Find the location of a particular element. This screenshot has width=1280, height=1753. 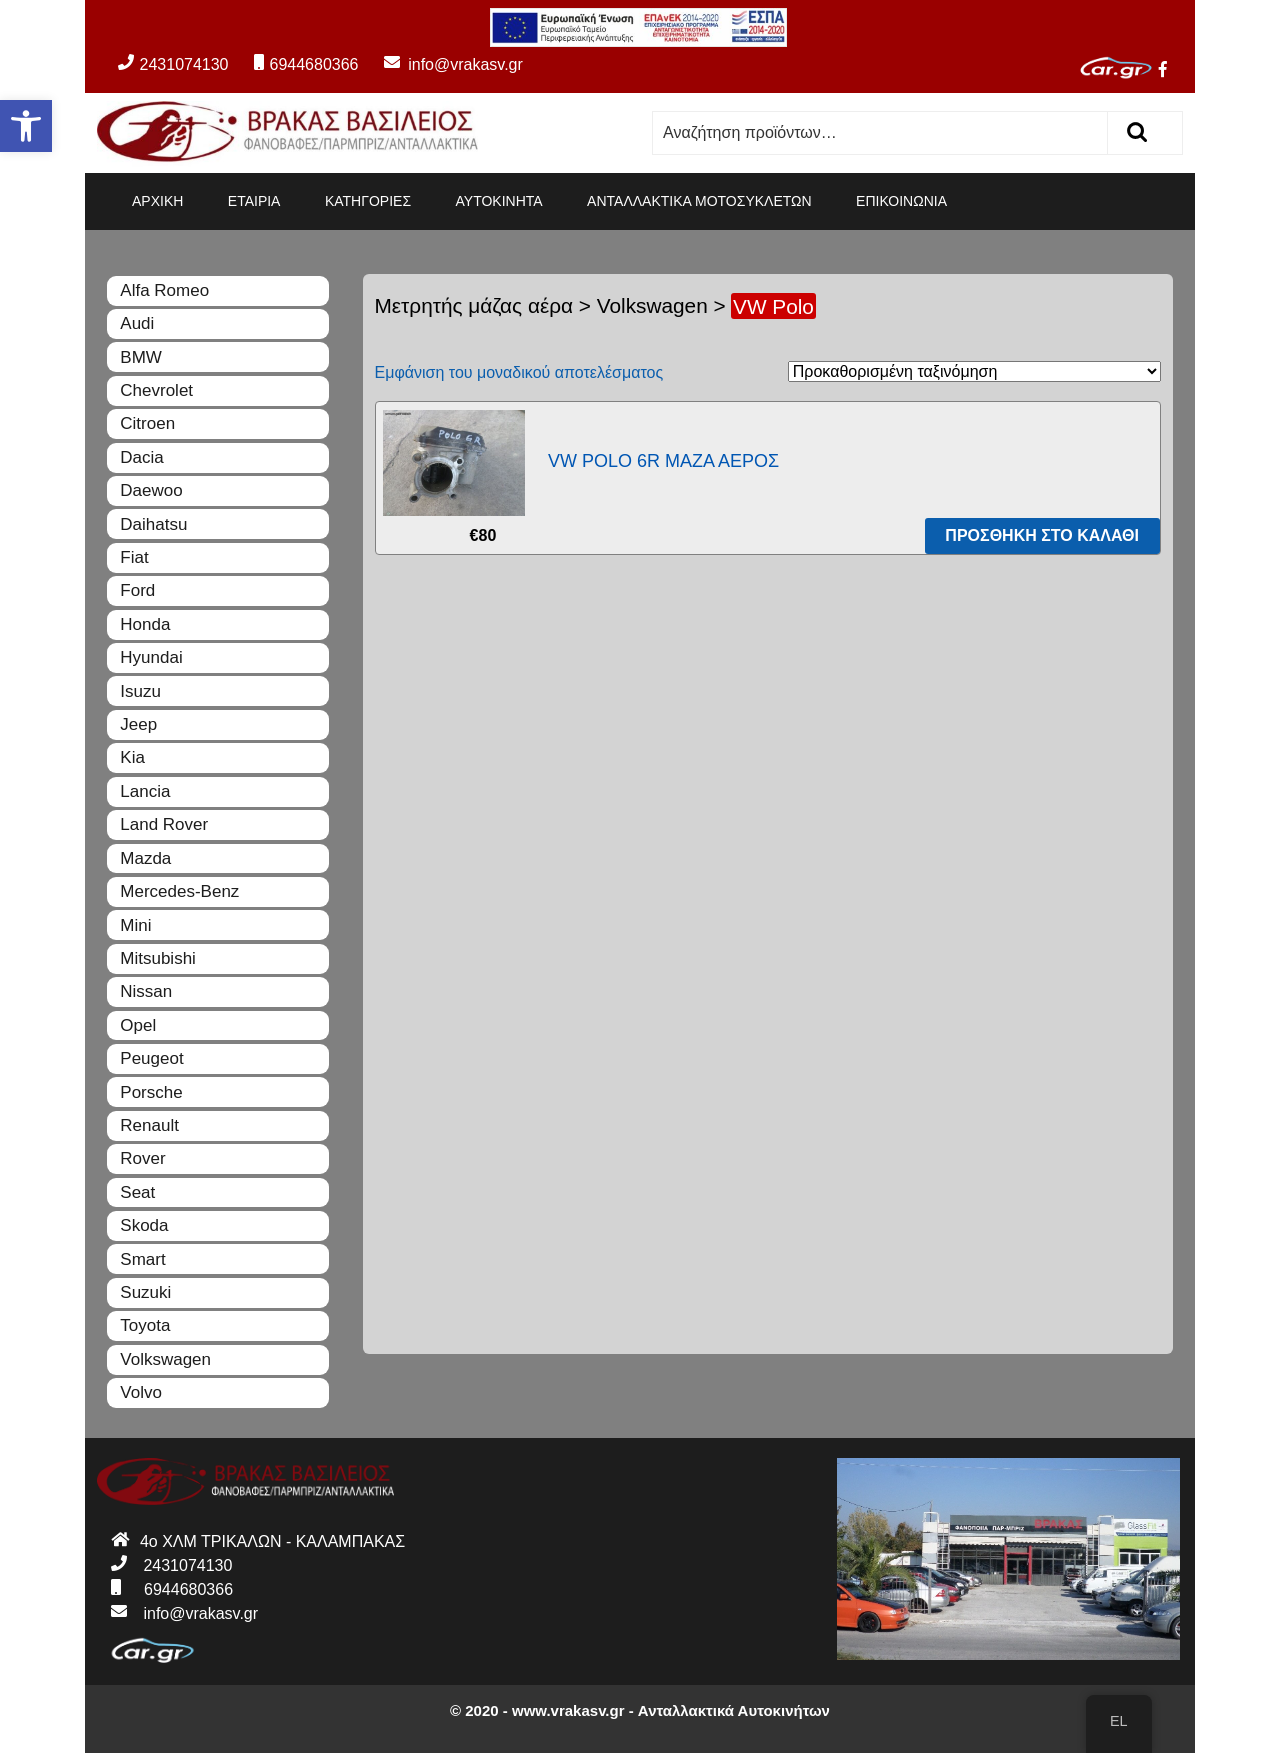

ΑΡΧΙΚΗ is located at coordinates (157, 201).